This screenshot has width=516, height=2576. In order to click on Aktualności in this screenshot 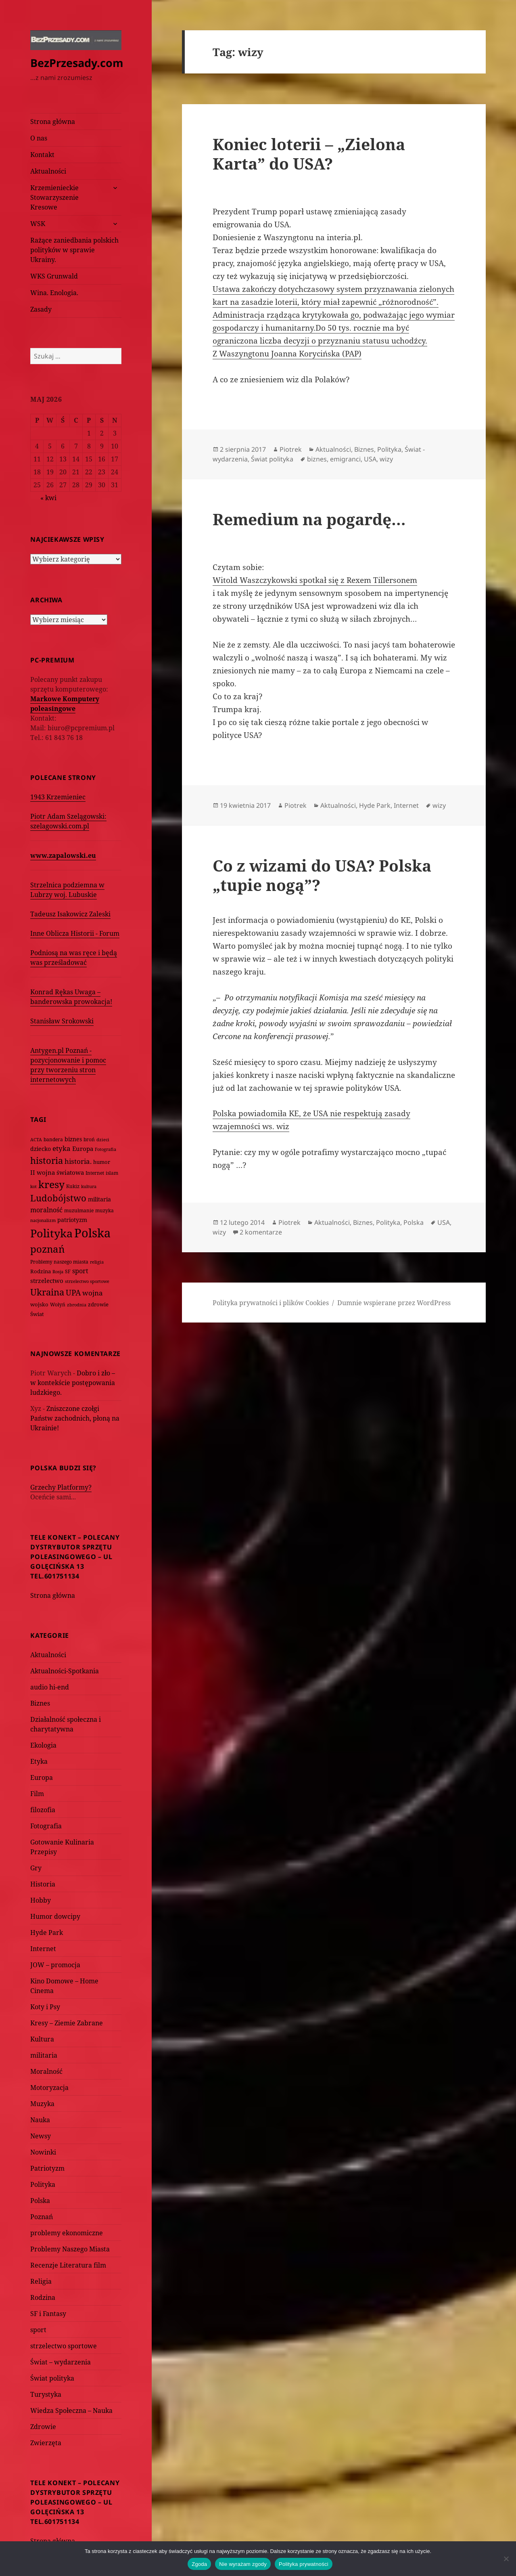, I will do `click(48, 171)`.